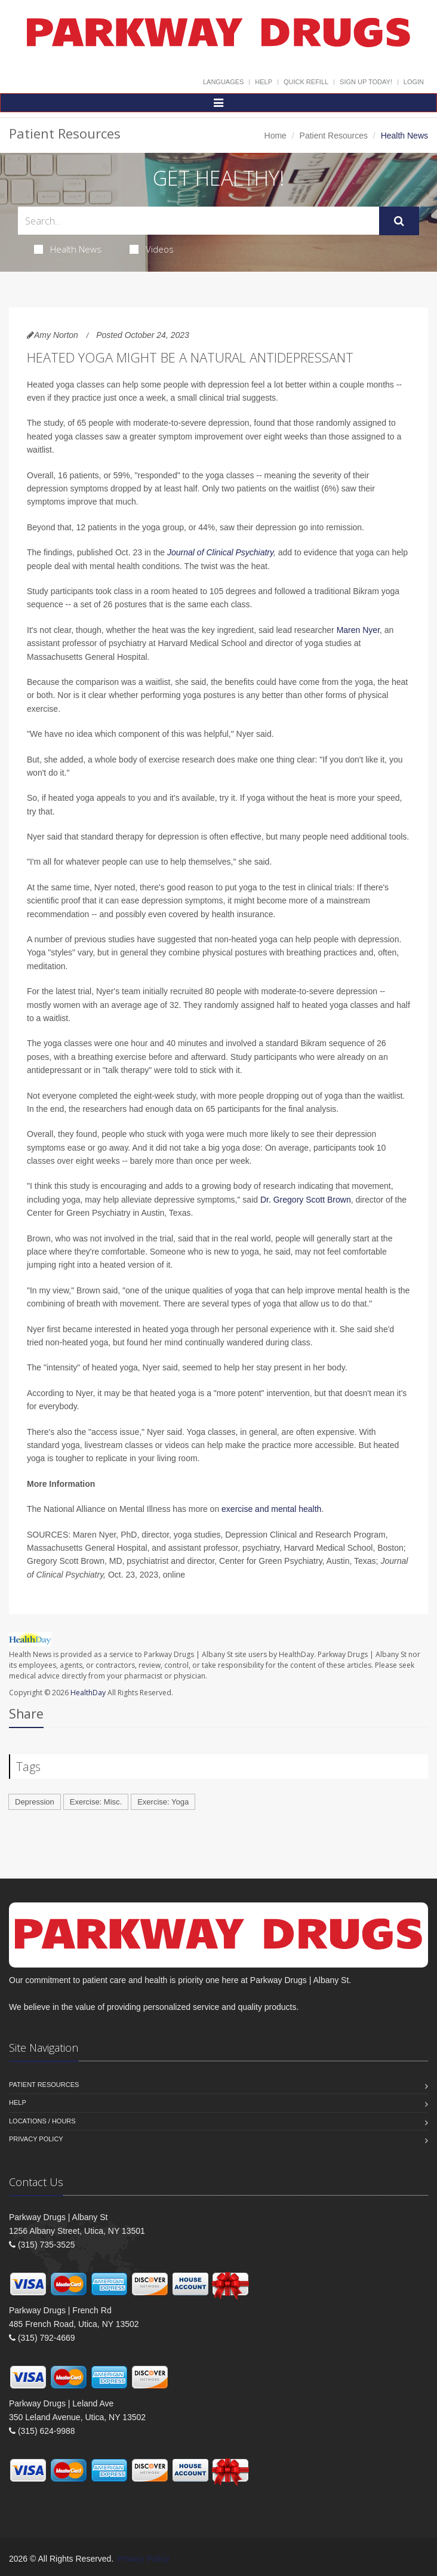 Image resolution: width=437 pixels, height=2576 pixels. I want to click on Exercise: Yoga, so click(163, 1801).